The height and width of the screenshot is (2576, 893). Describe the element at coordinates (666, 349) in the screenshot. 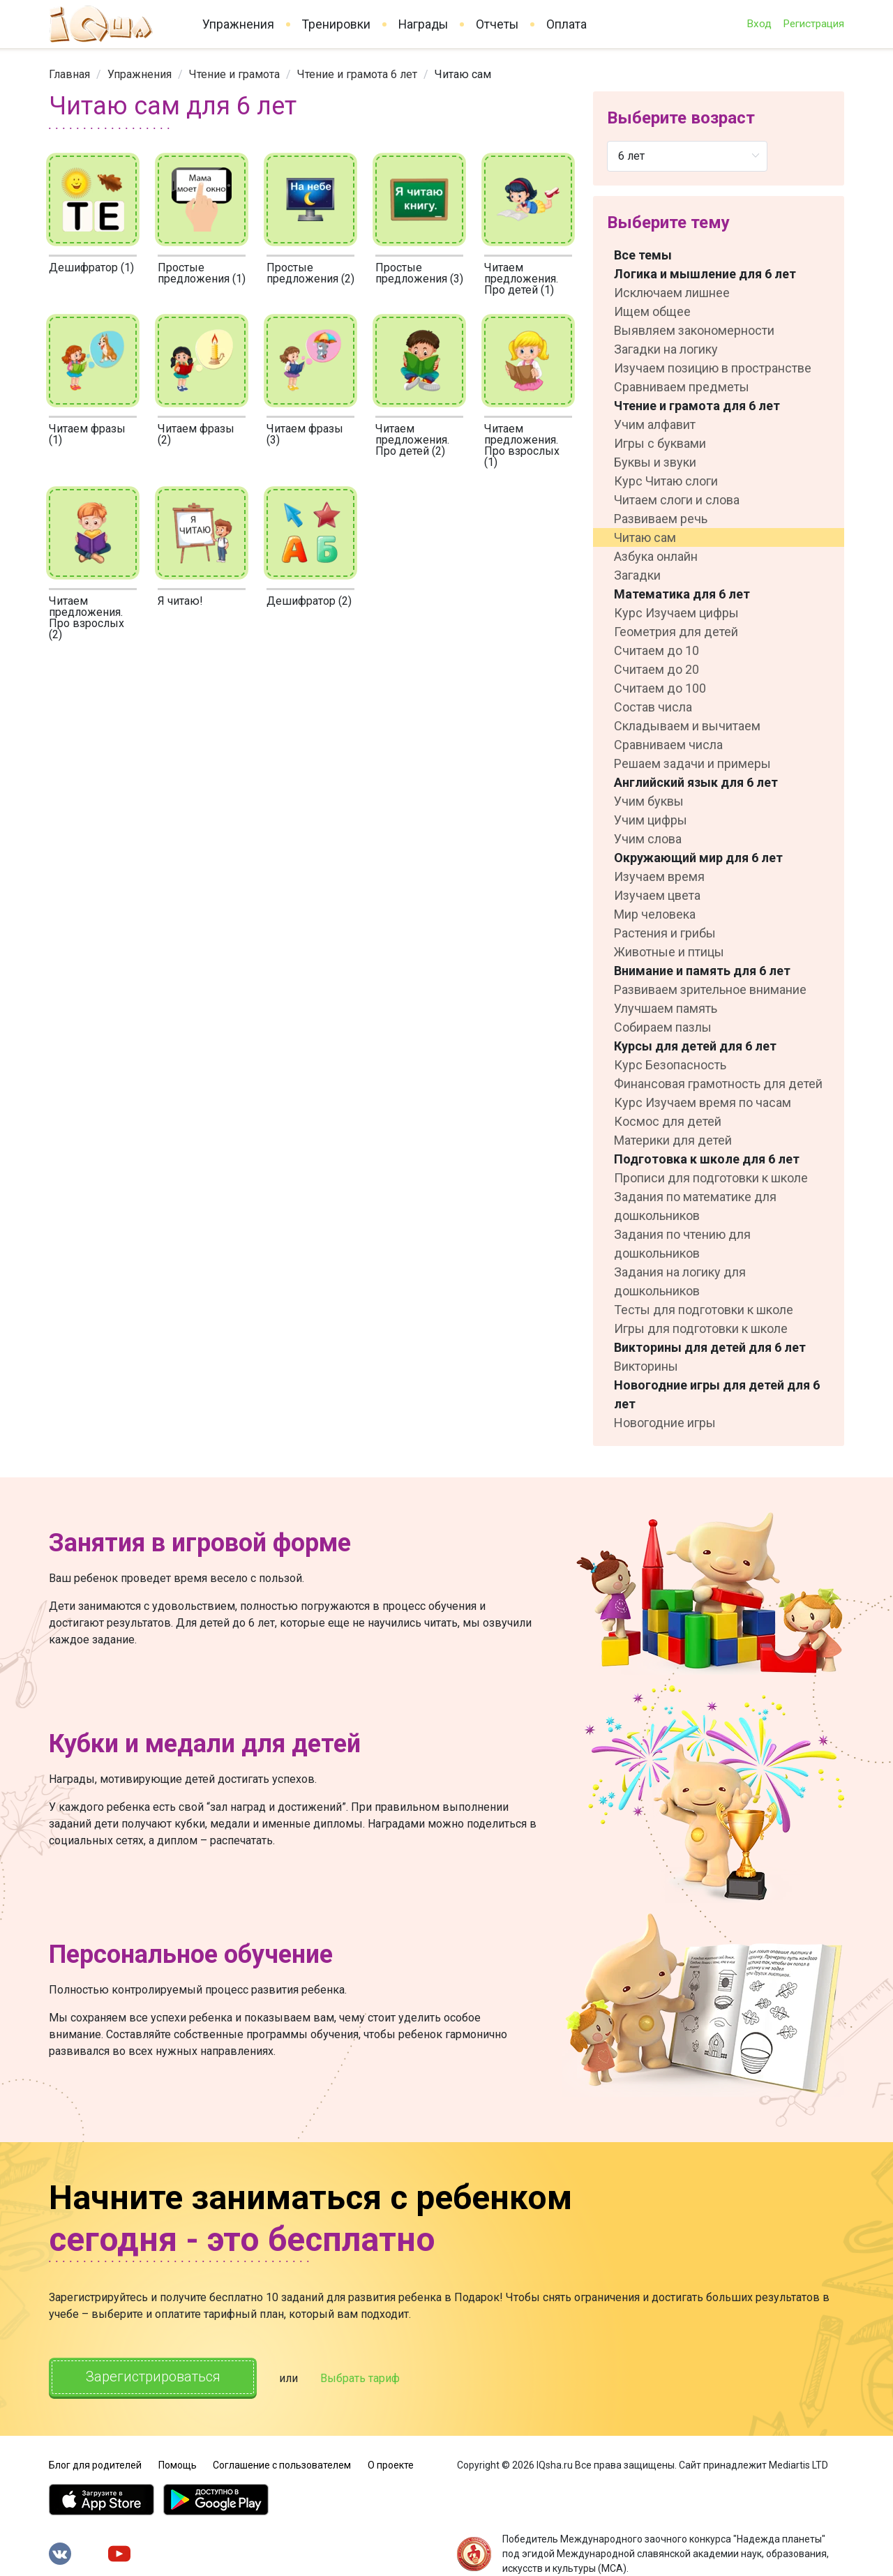

I see `Загадки на логику` at that location.